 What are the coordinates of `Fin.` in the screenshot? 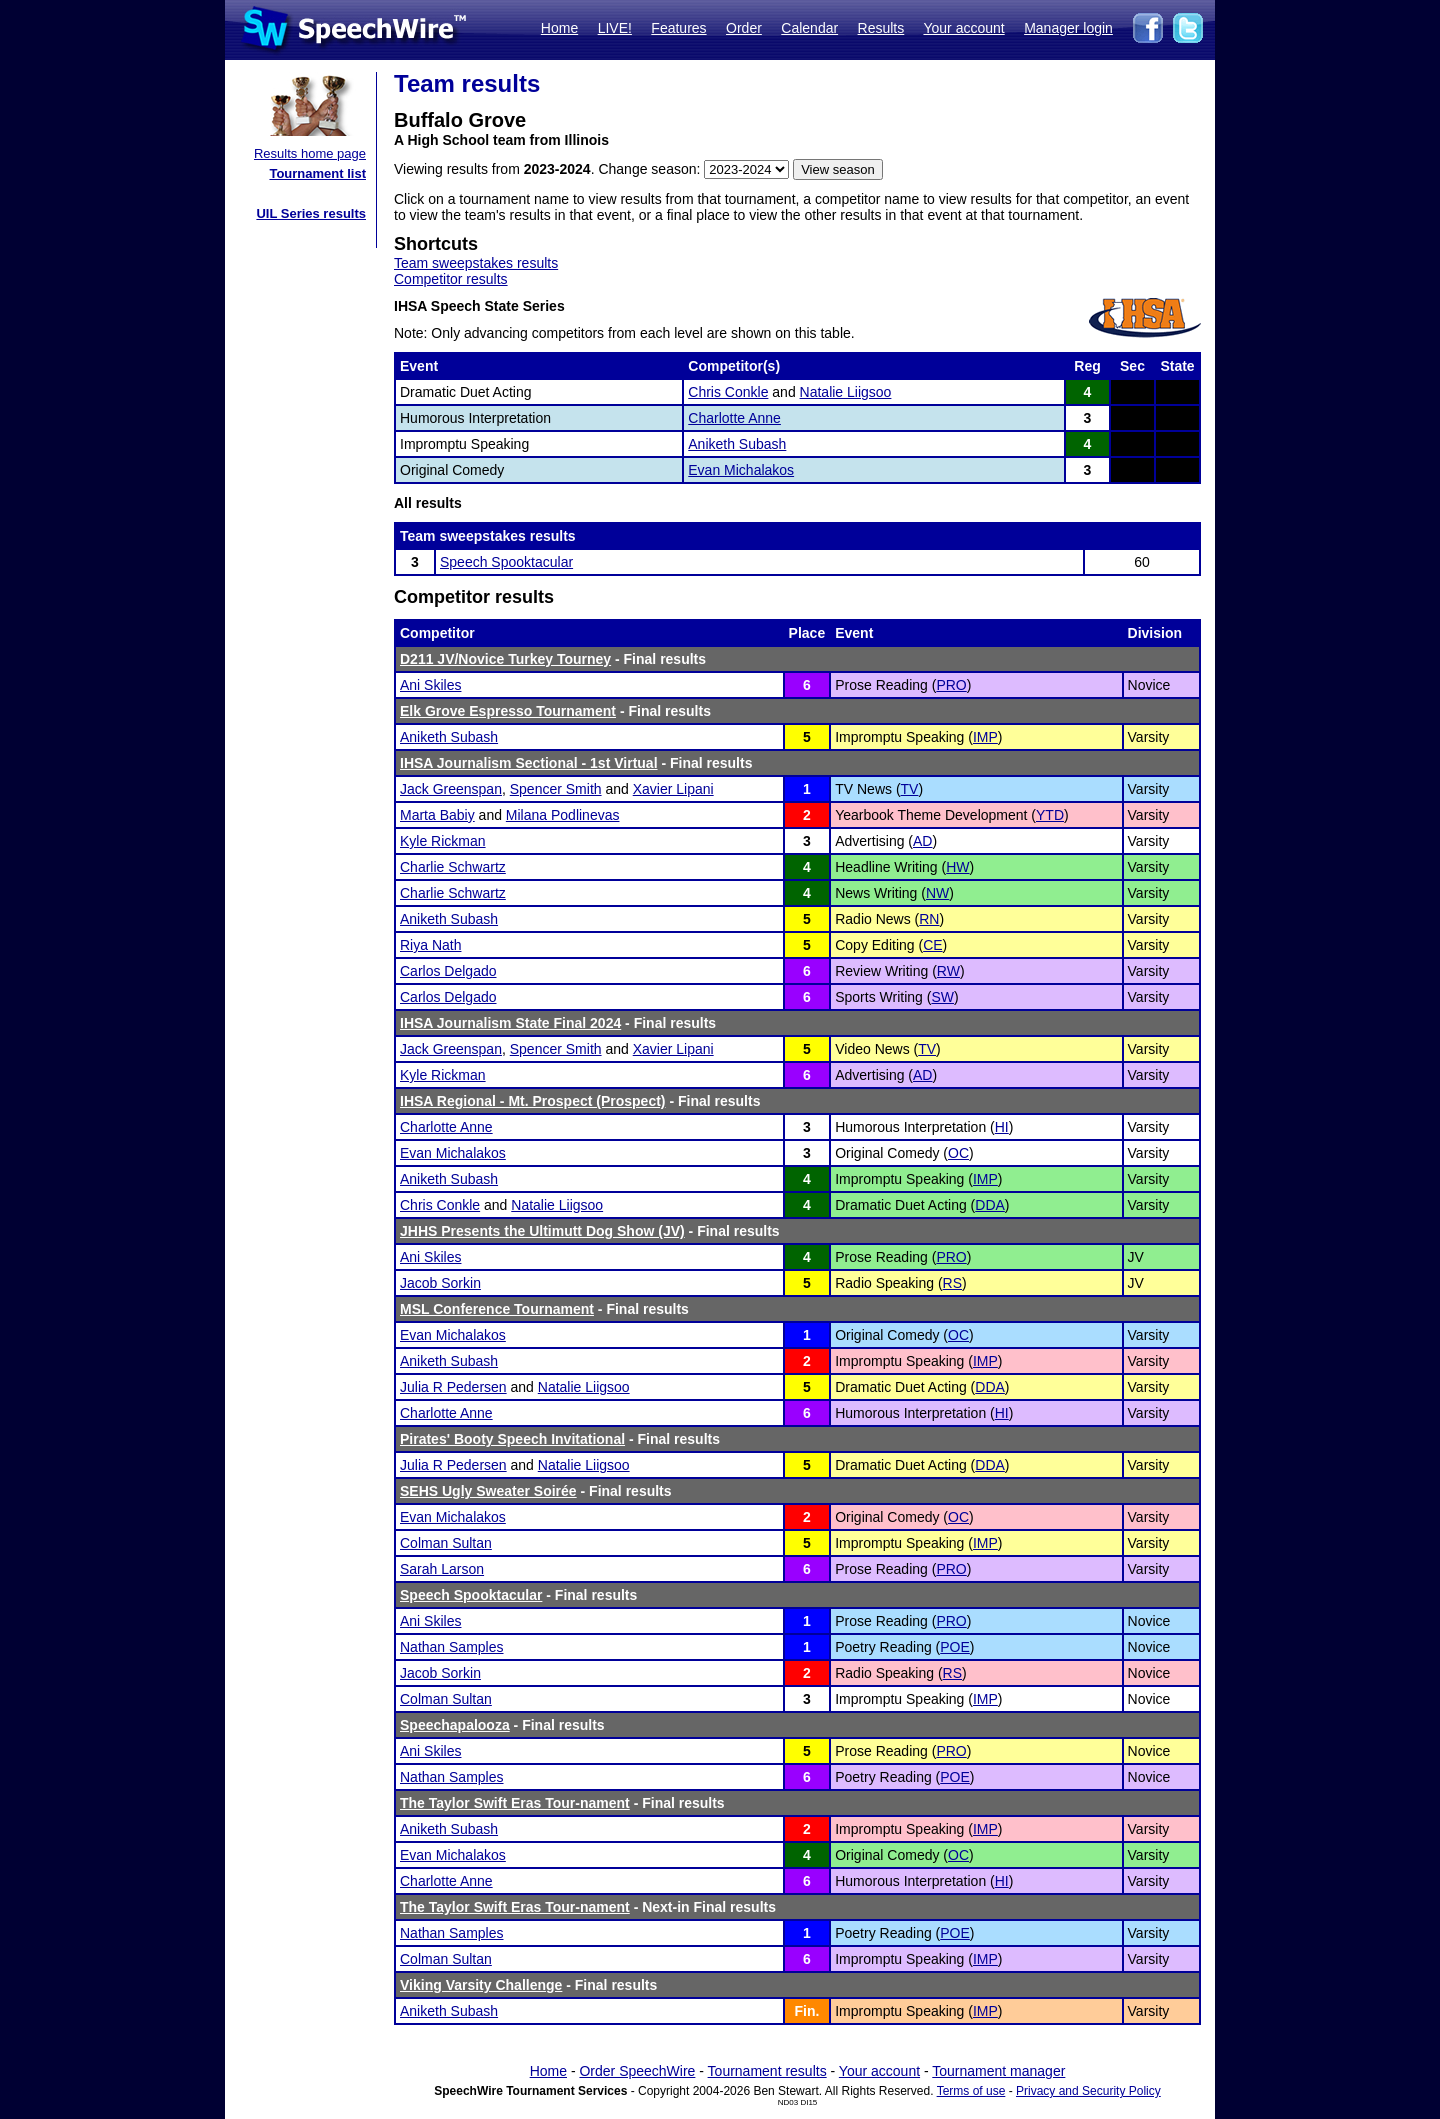 It's located at (806, 2011).